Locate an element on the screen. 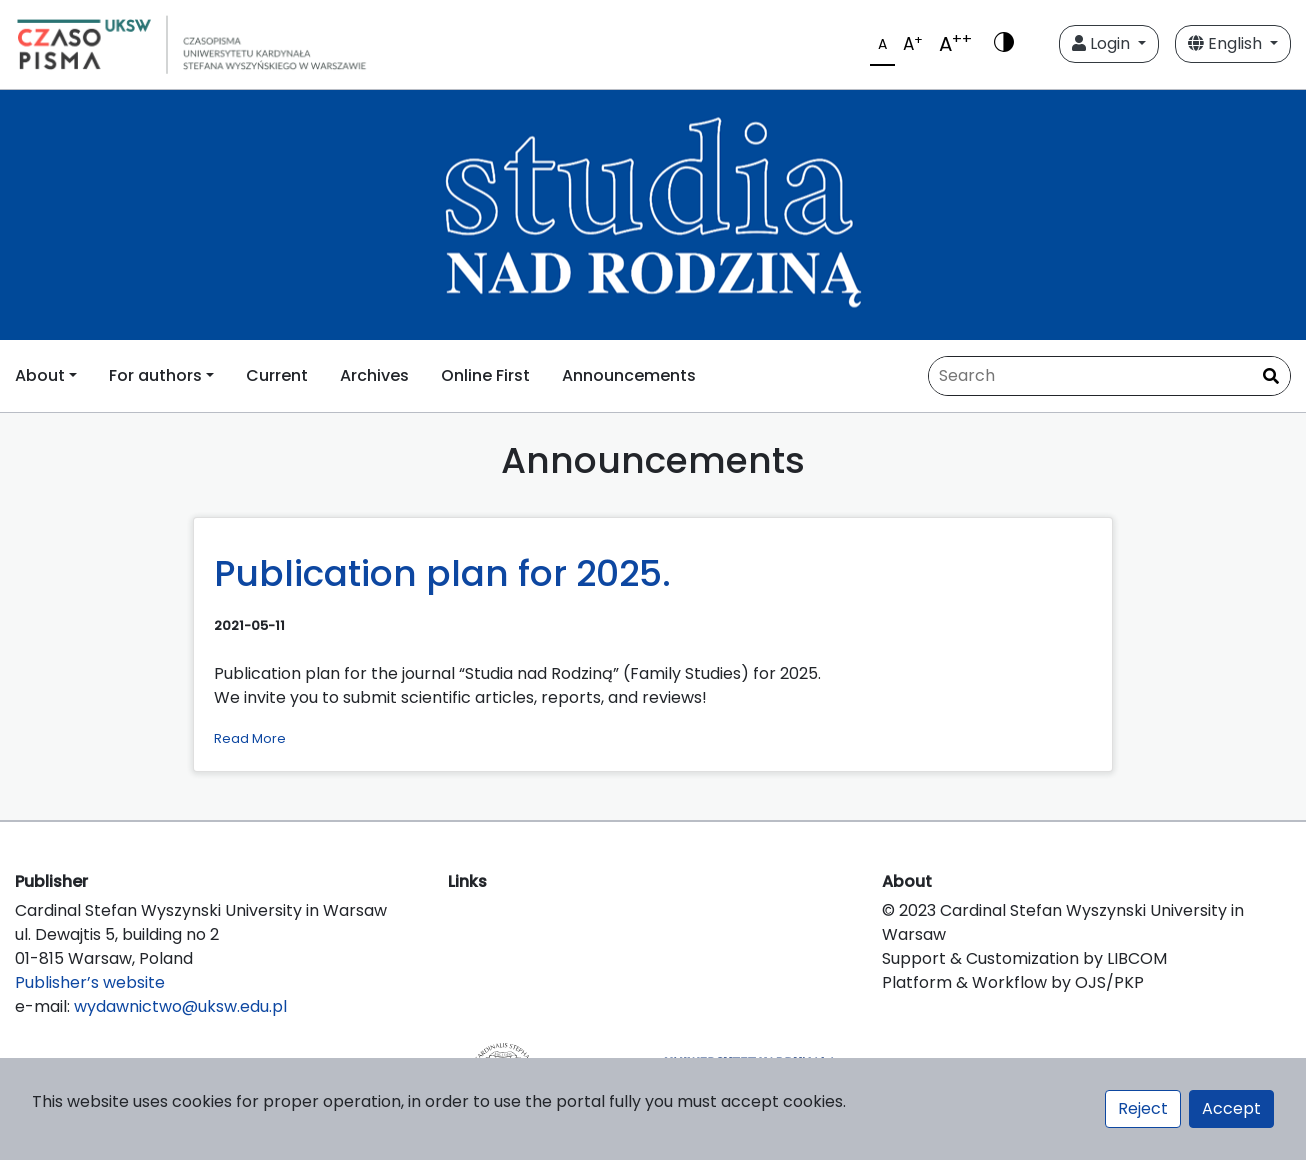  Reject is located at coordinates (1143, 1108).